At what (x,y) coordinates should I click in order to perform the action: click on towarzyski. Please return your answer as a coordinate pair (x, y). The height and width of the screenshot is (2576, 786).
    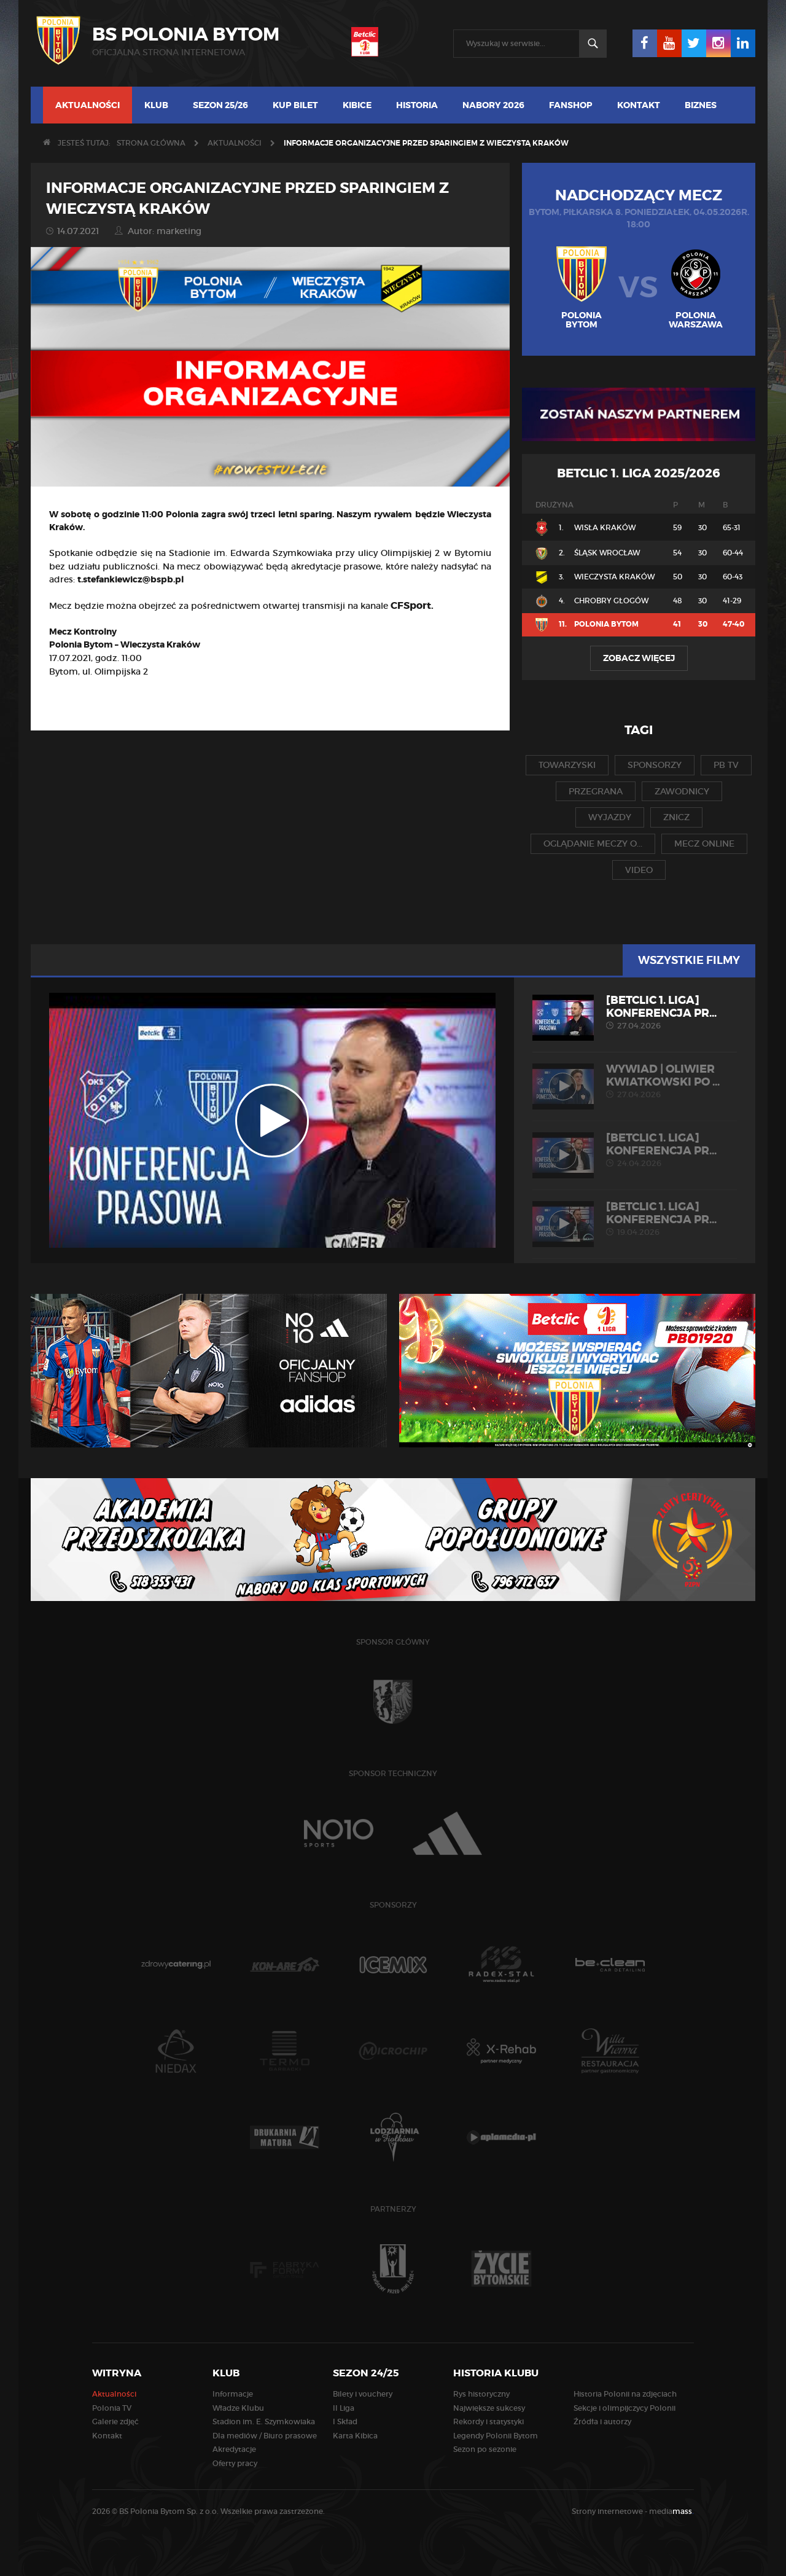
    Looking at the image, I should click on (567, 764).